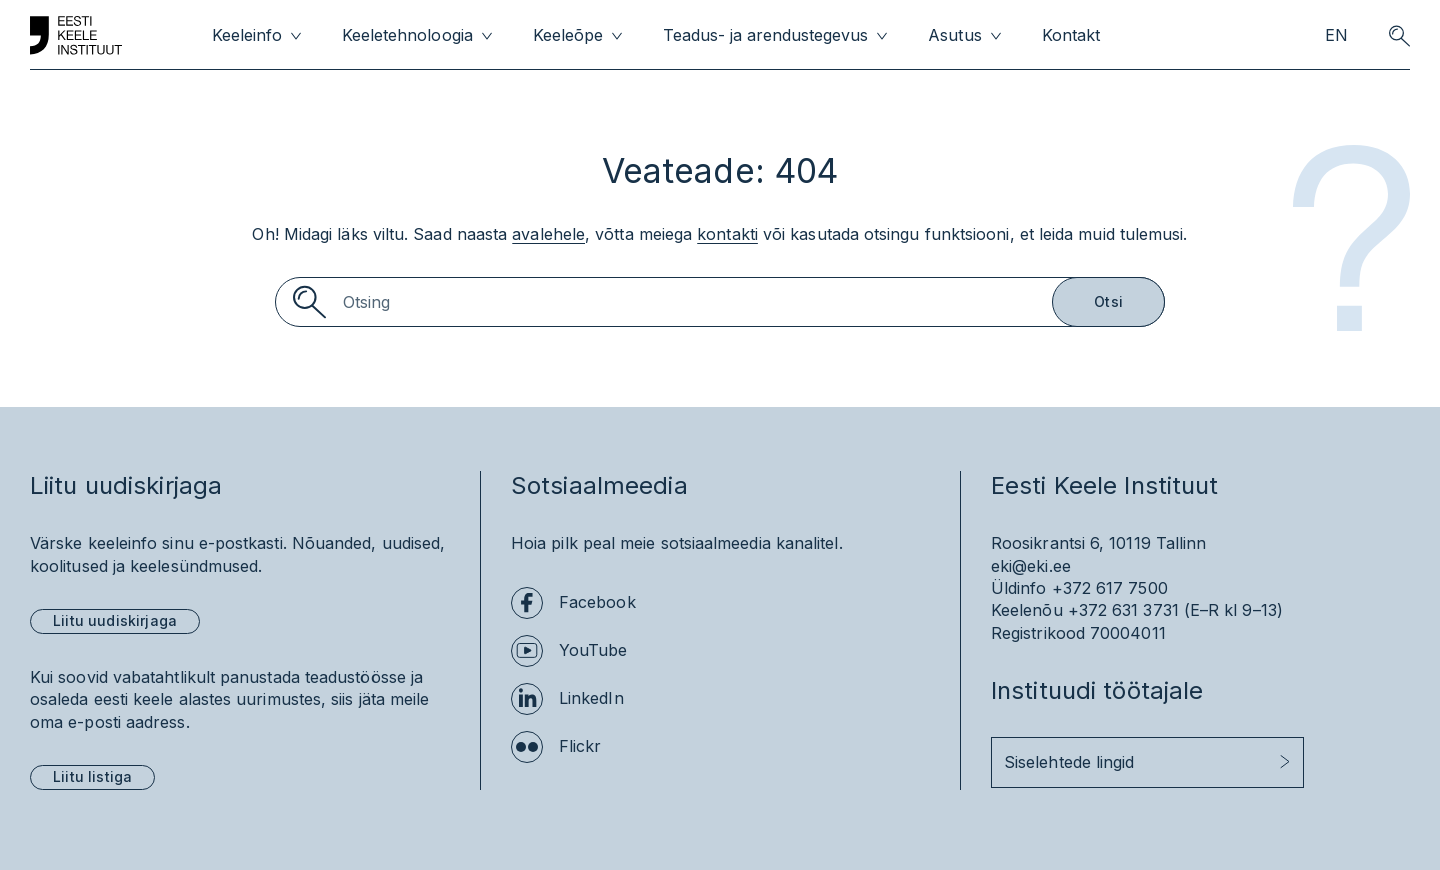  Describe the element at coordinates (580, 746) in the screenshot. I see `Flickr` at that location.